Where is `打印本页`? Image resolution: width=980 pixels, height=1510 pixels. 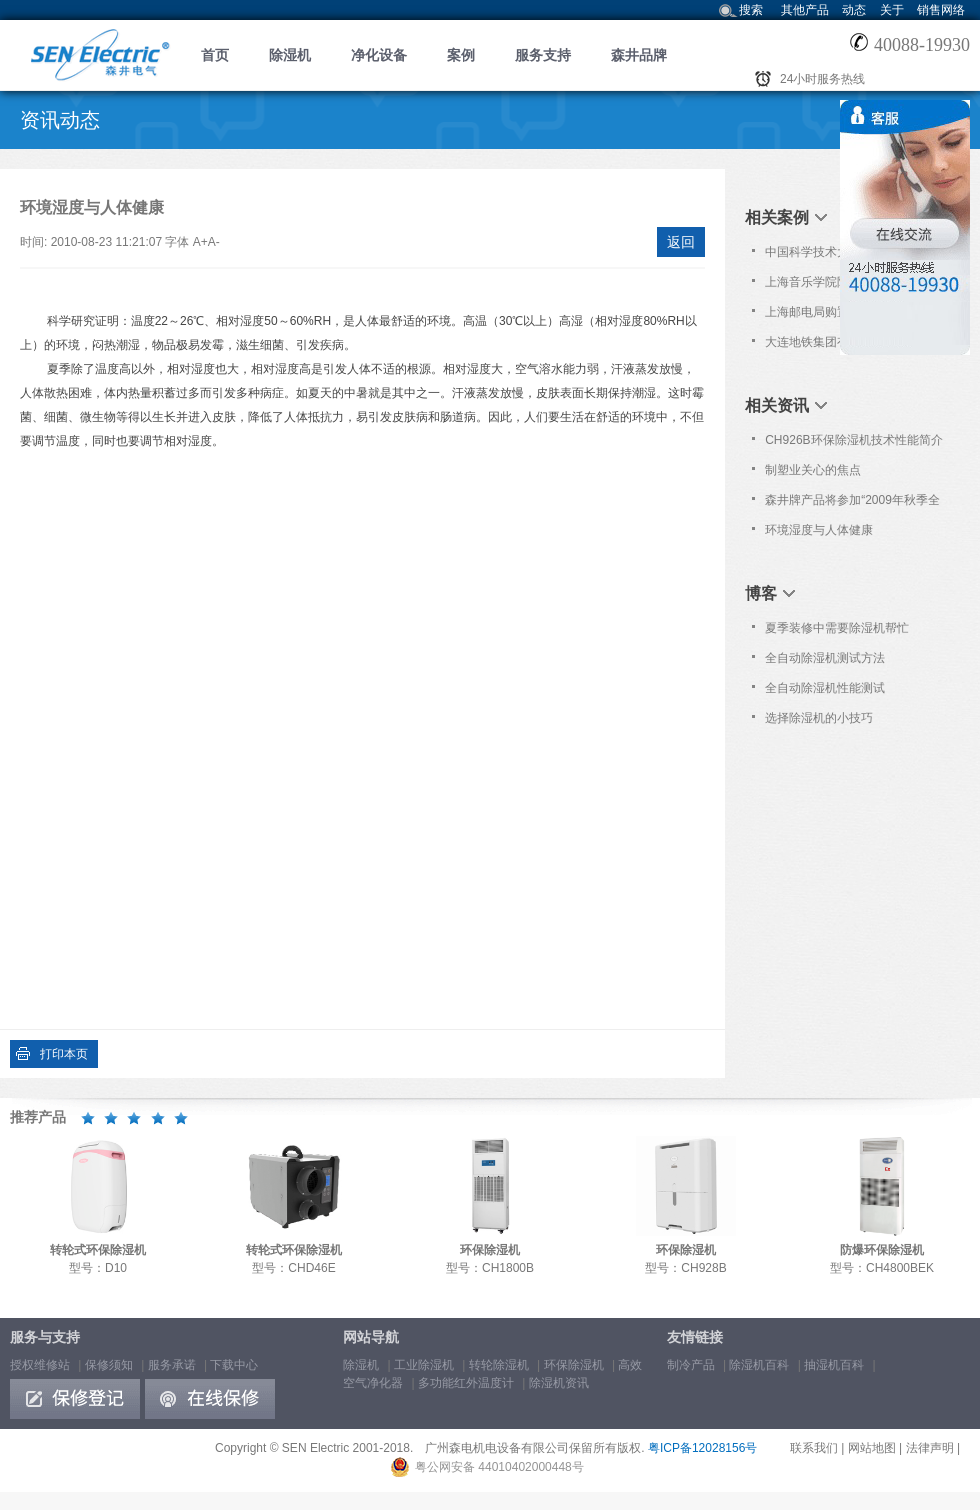
打印本页 is located at coordinates (64, 1054).